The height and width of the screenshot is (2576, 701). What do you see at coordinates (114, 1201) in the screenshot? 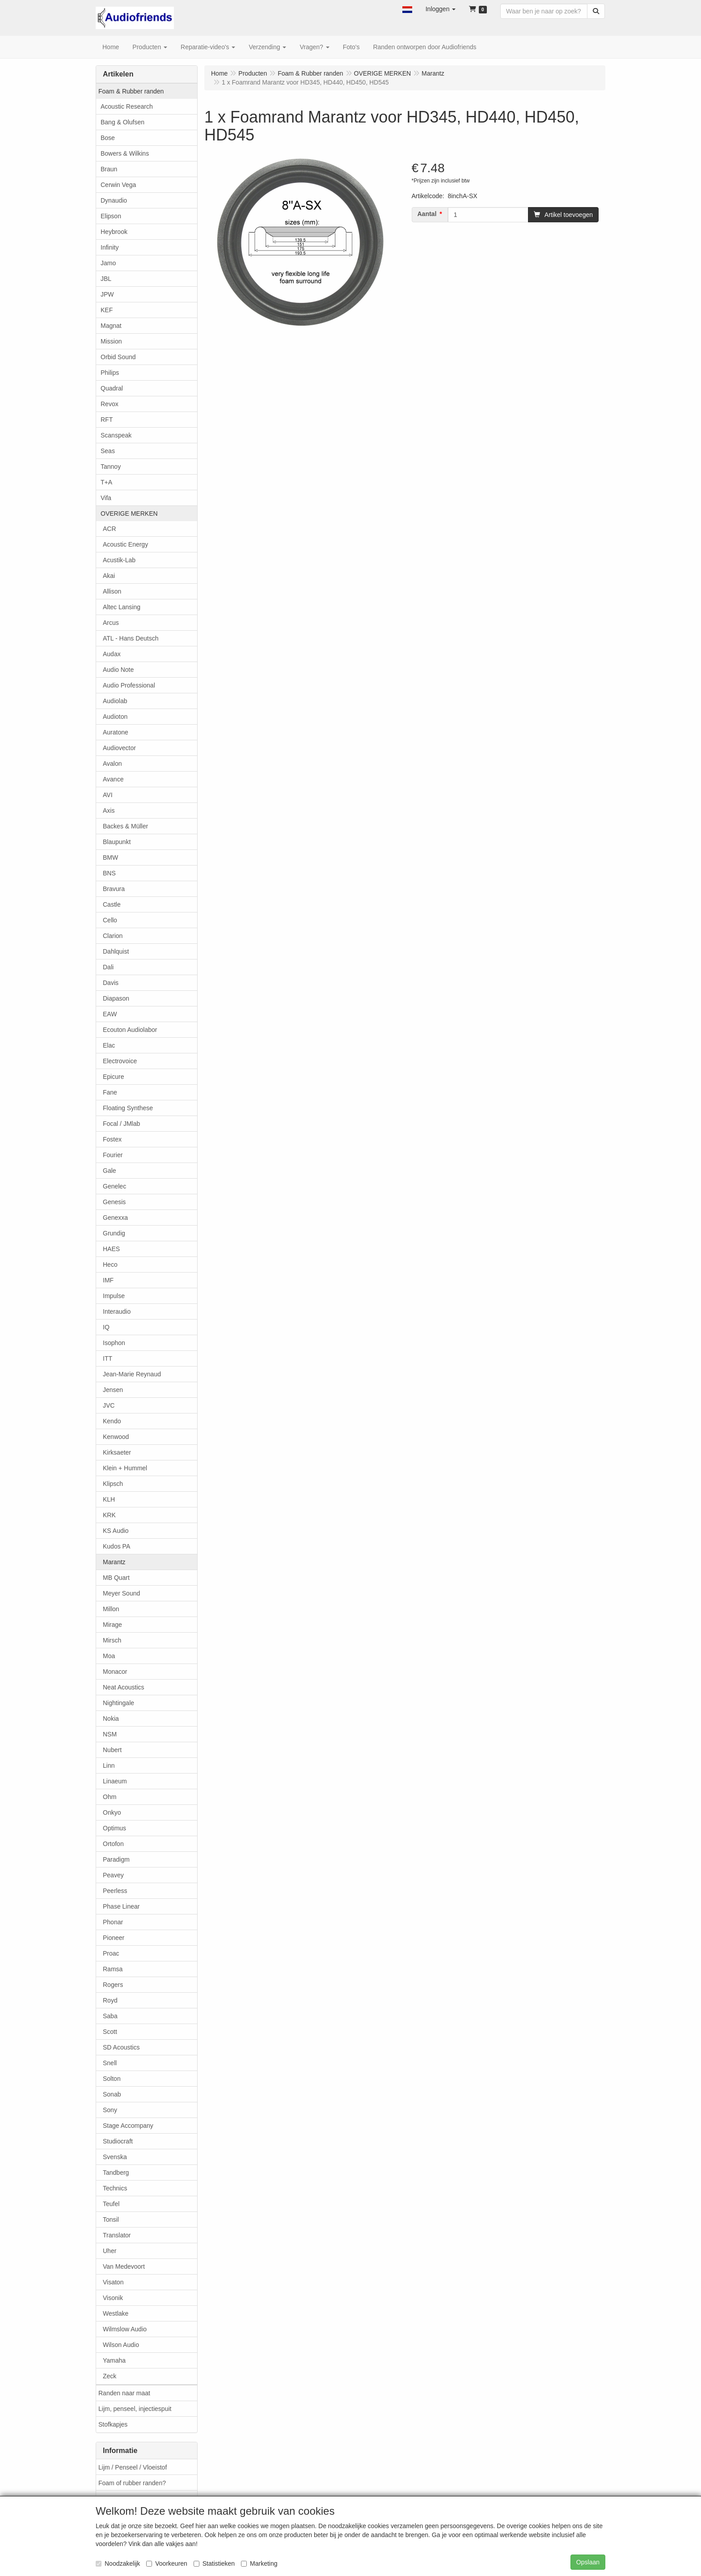
I see `Genesis` at bounding box center [114, 1201].